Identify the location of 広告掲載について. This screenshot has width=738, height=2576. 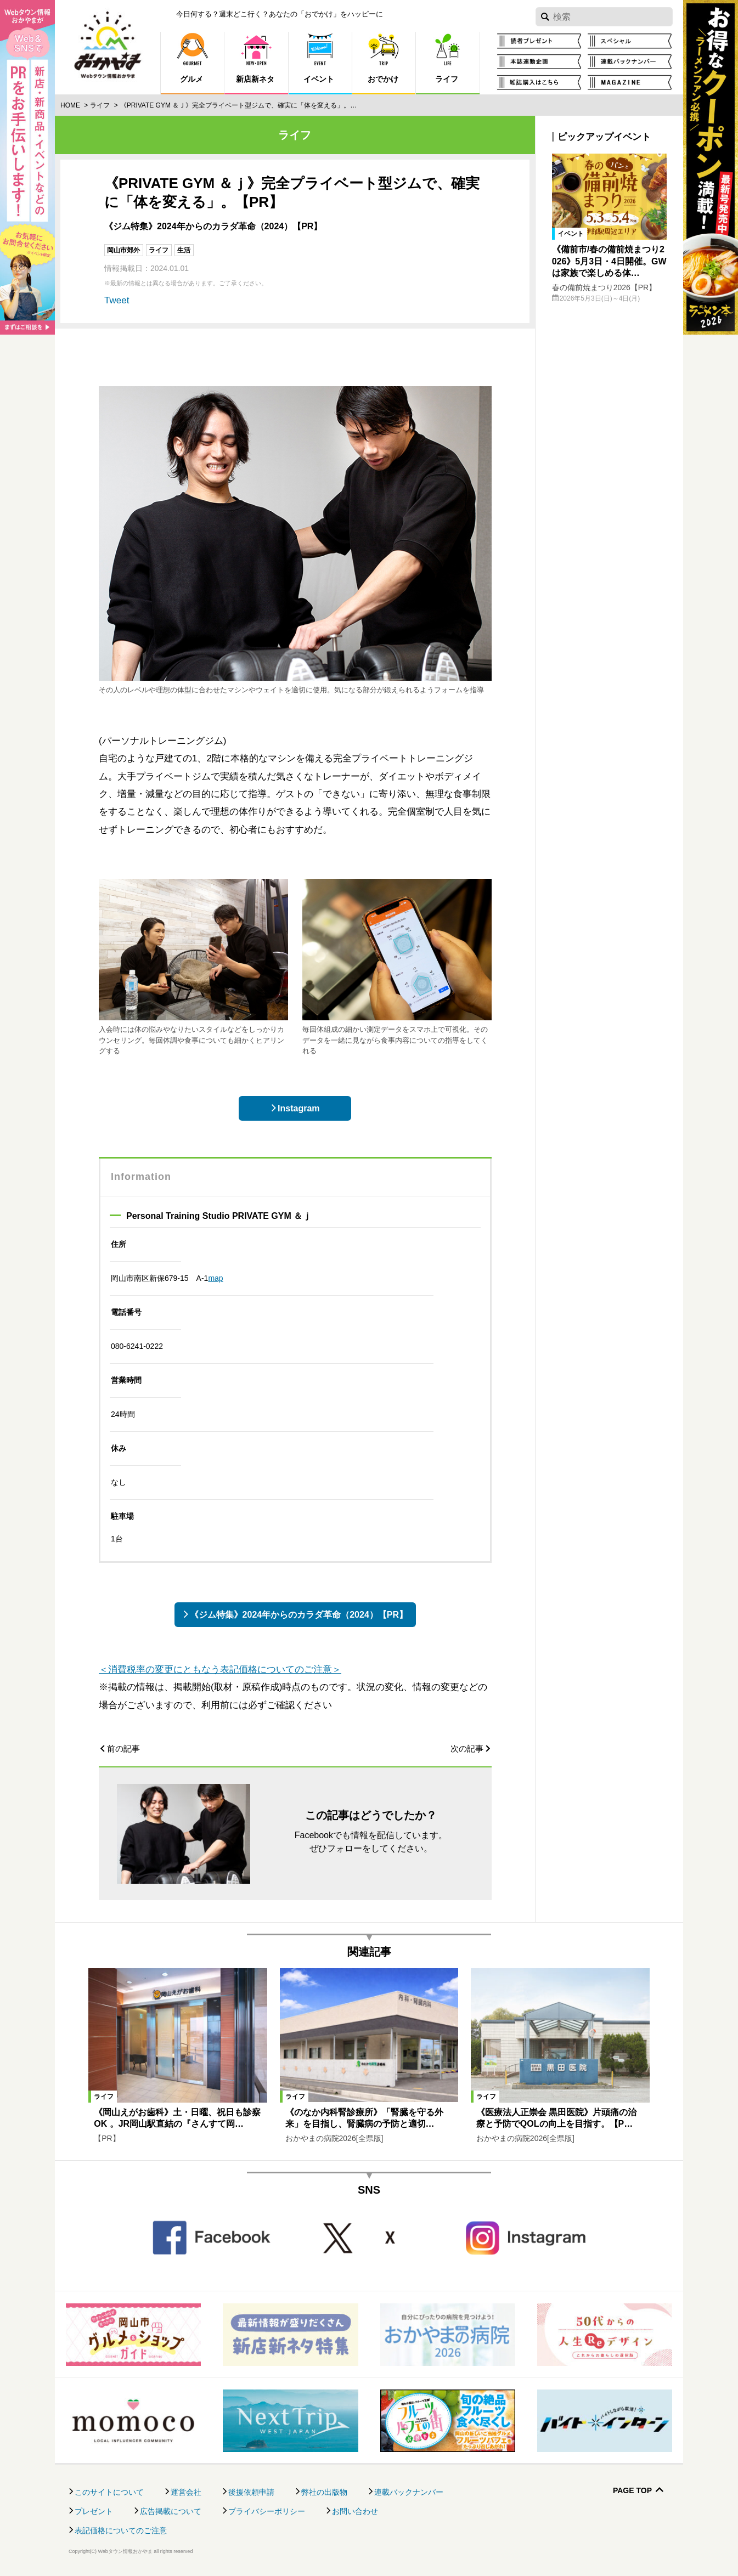
(170, 2511).